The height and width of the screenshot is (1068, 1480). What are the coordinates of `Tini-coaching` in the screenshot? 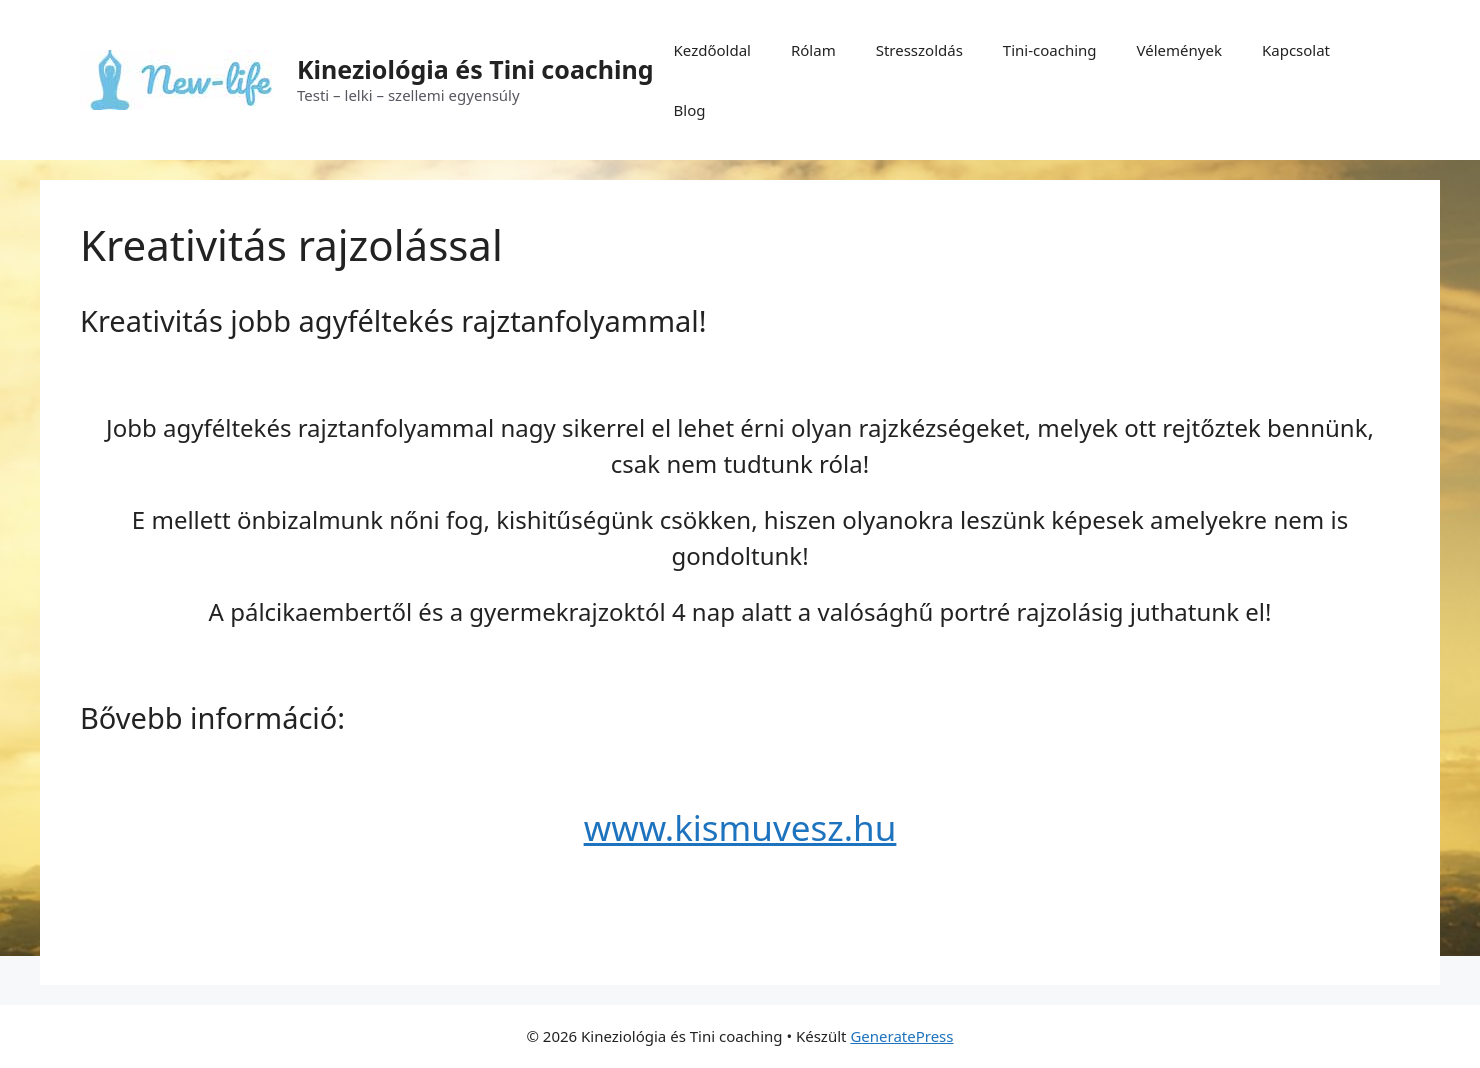 It's located at (1050, 50).